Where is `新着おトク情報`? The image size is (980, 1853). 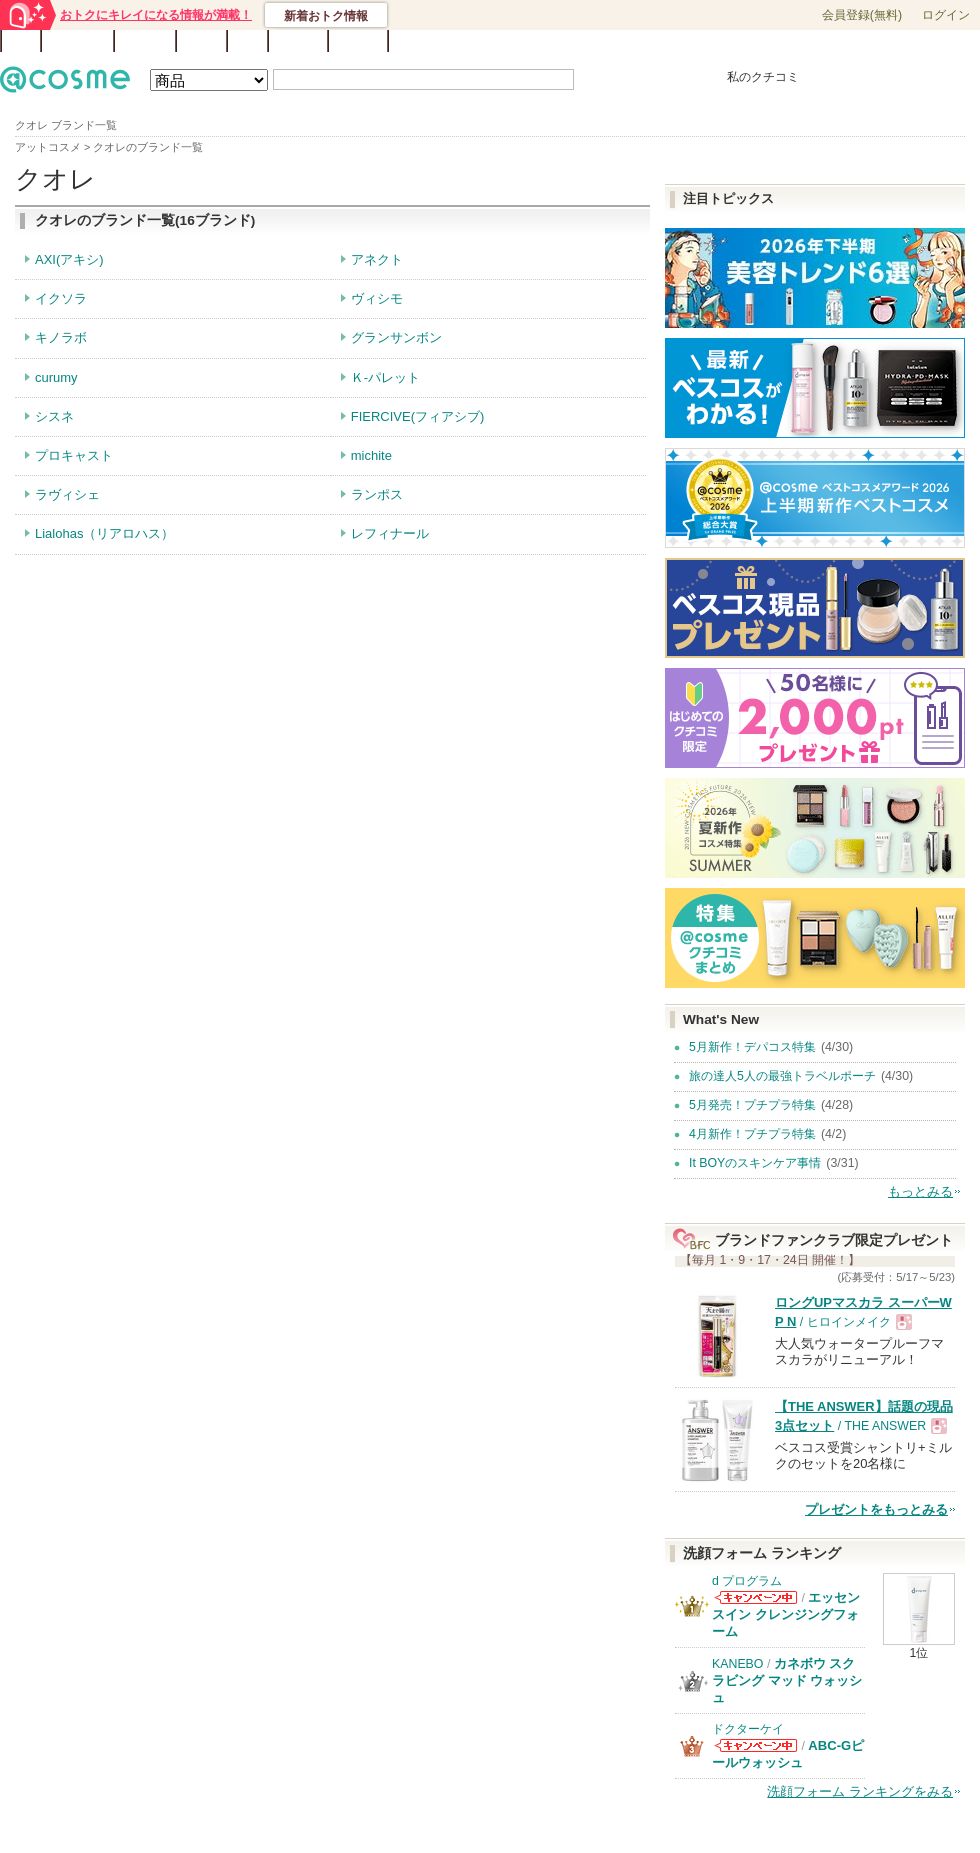 新着おトク情報 is located at coordinates (326, 16).